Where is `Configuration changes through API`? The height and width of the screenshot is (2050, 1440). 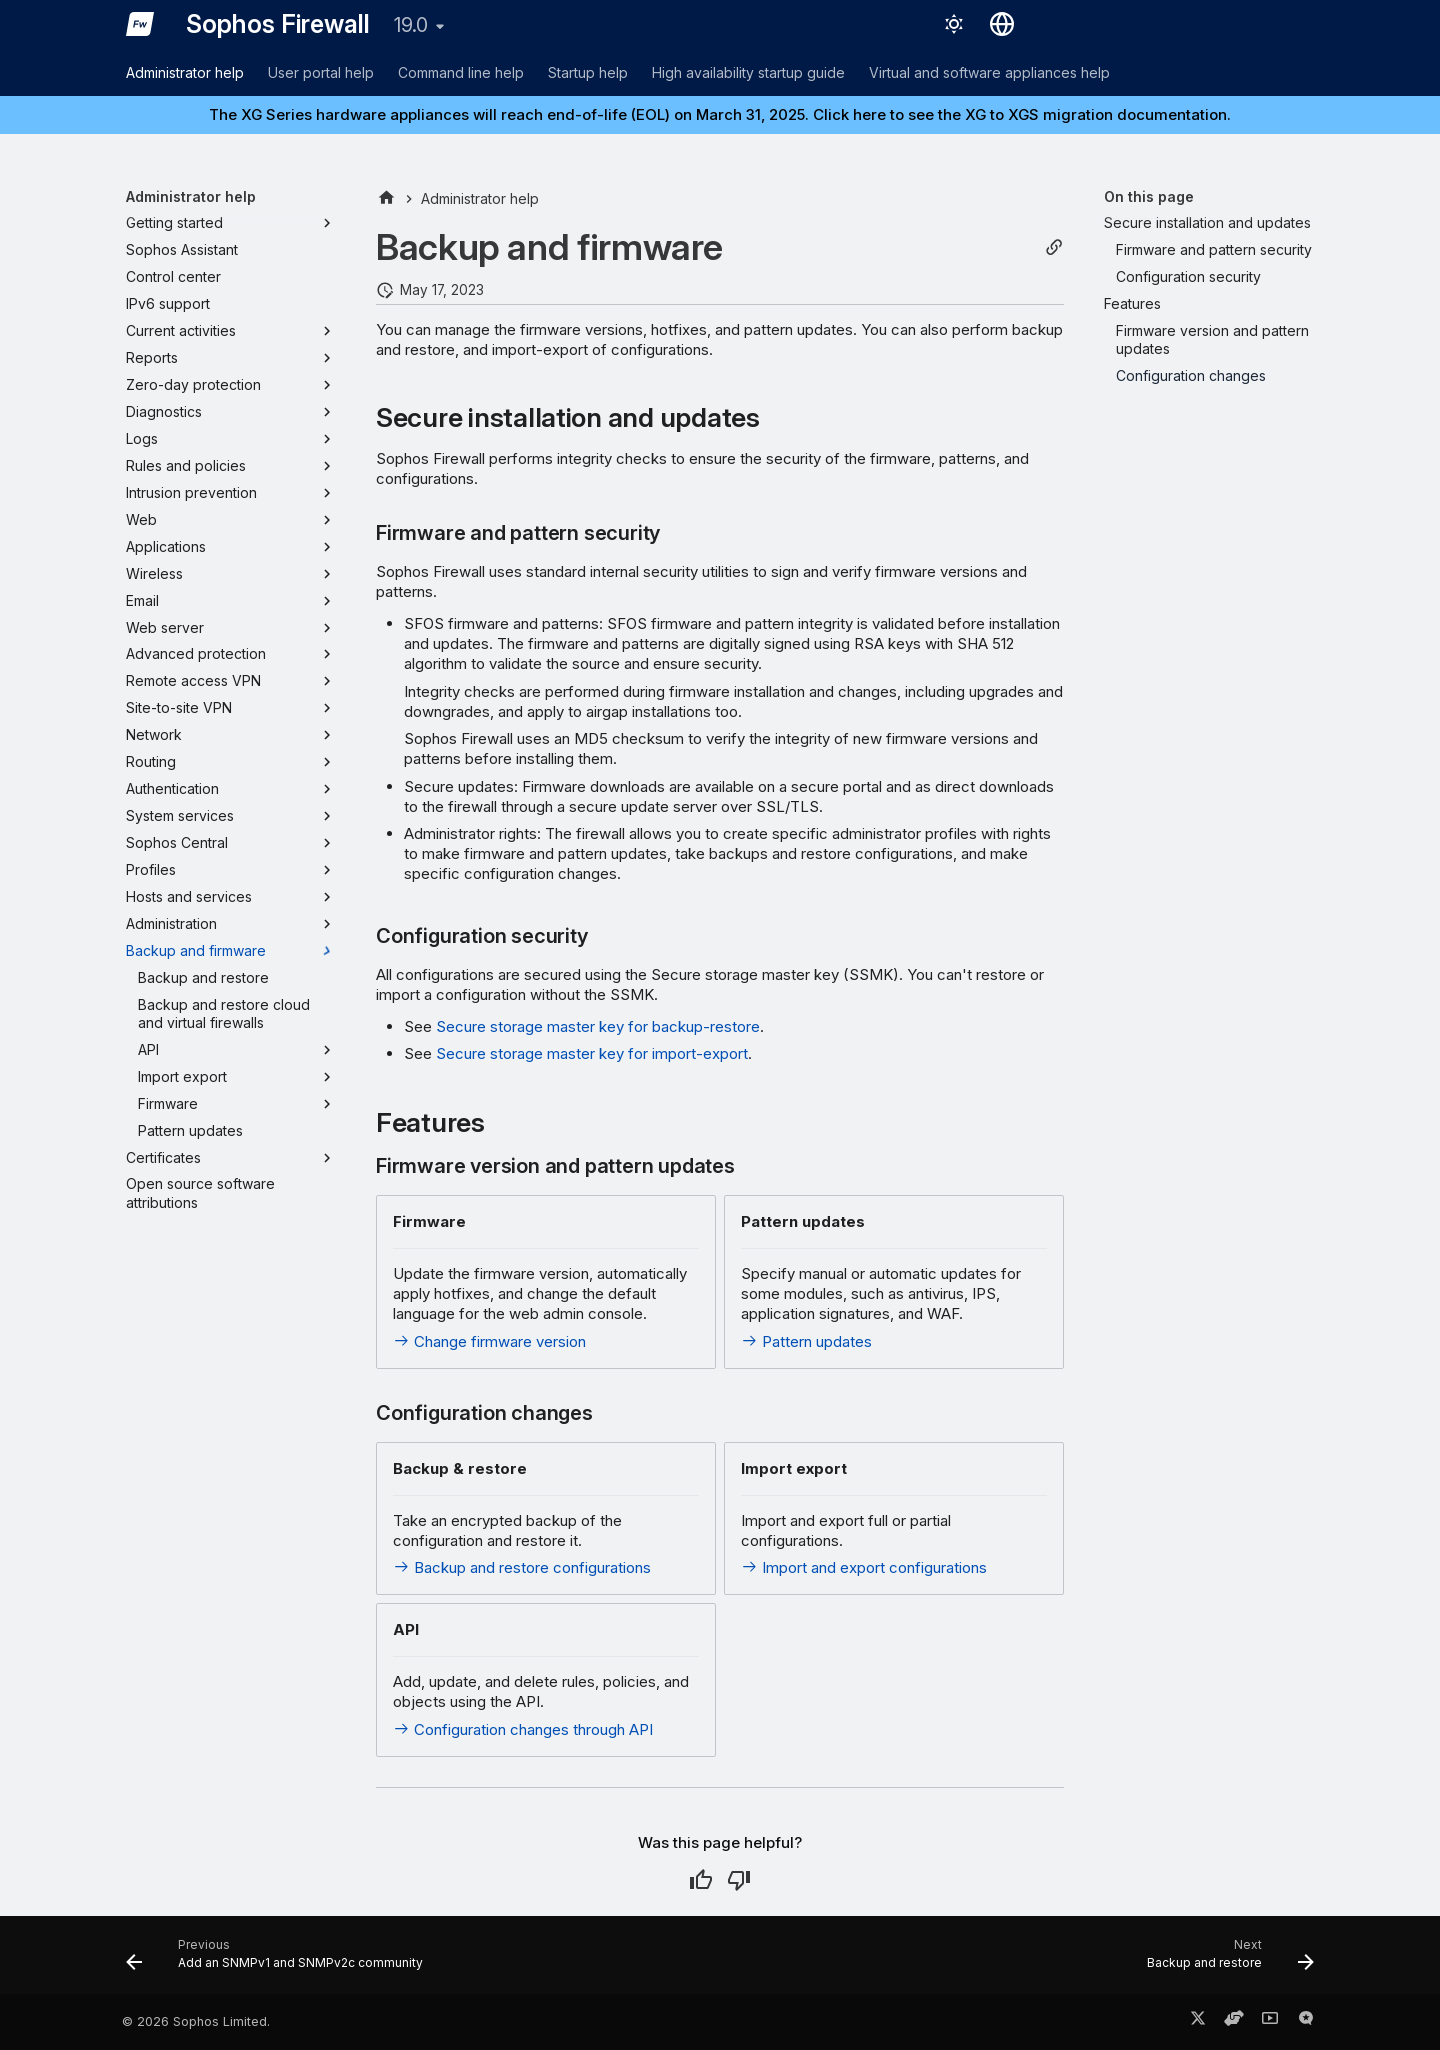
Configuration changes through API is located at coordinates (523, 1729).